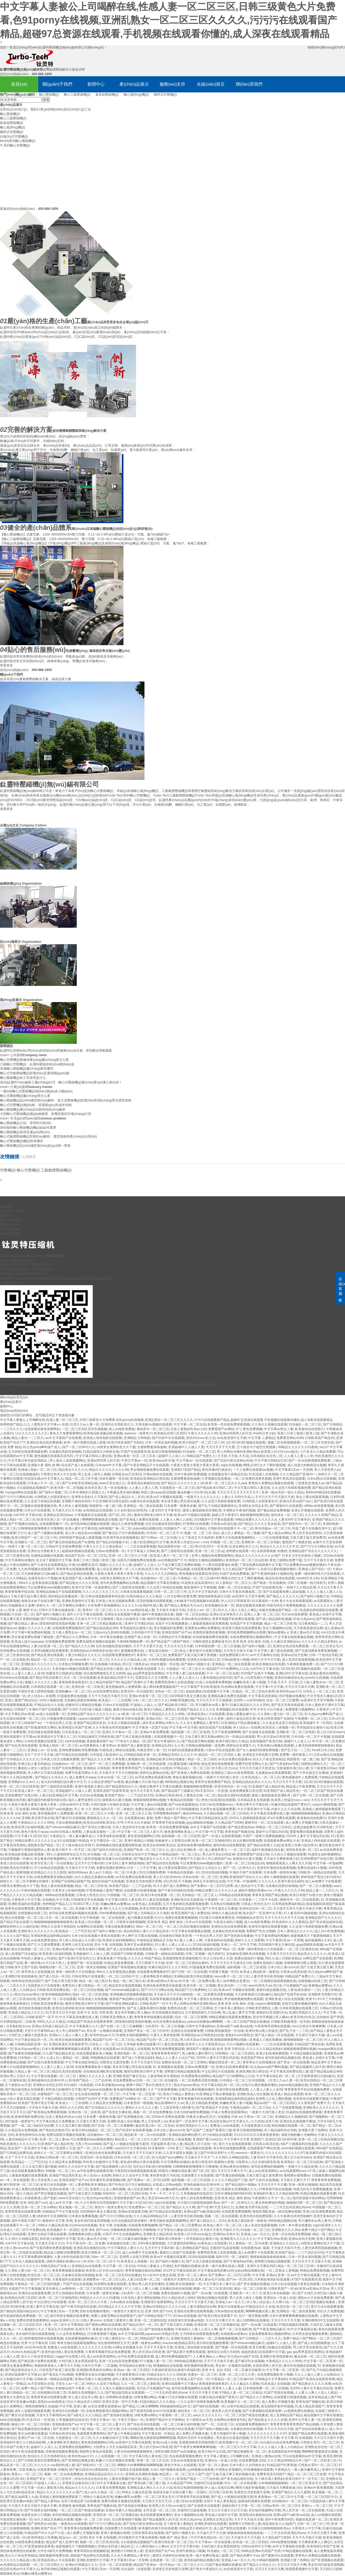 The width and height of the screenshot is (345, 2576). What do you see at coordinates (284, 1999) in the screenshot?
I see `亚洲欧美成人综合在线观看` at bounding box center [284, 1999].